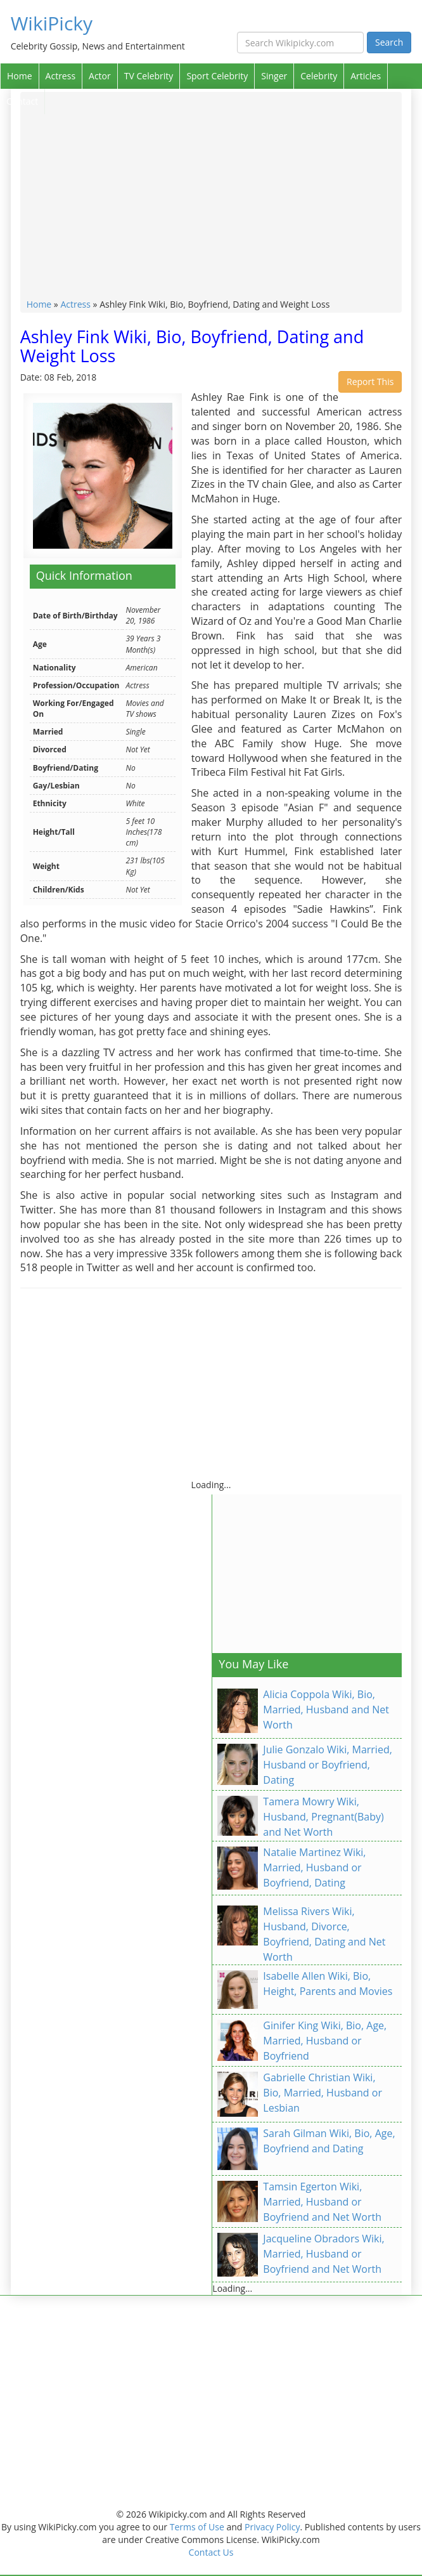  I want to click on Celebrity, so click(318, 76).